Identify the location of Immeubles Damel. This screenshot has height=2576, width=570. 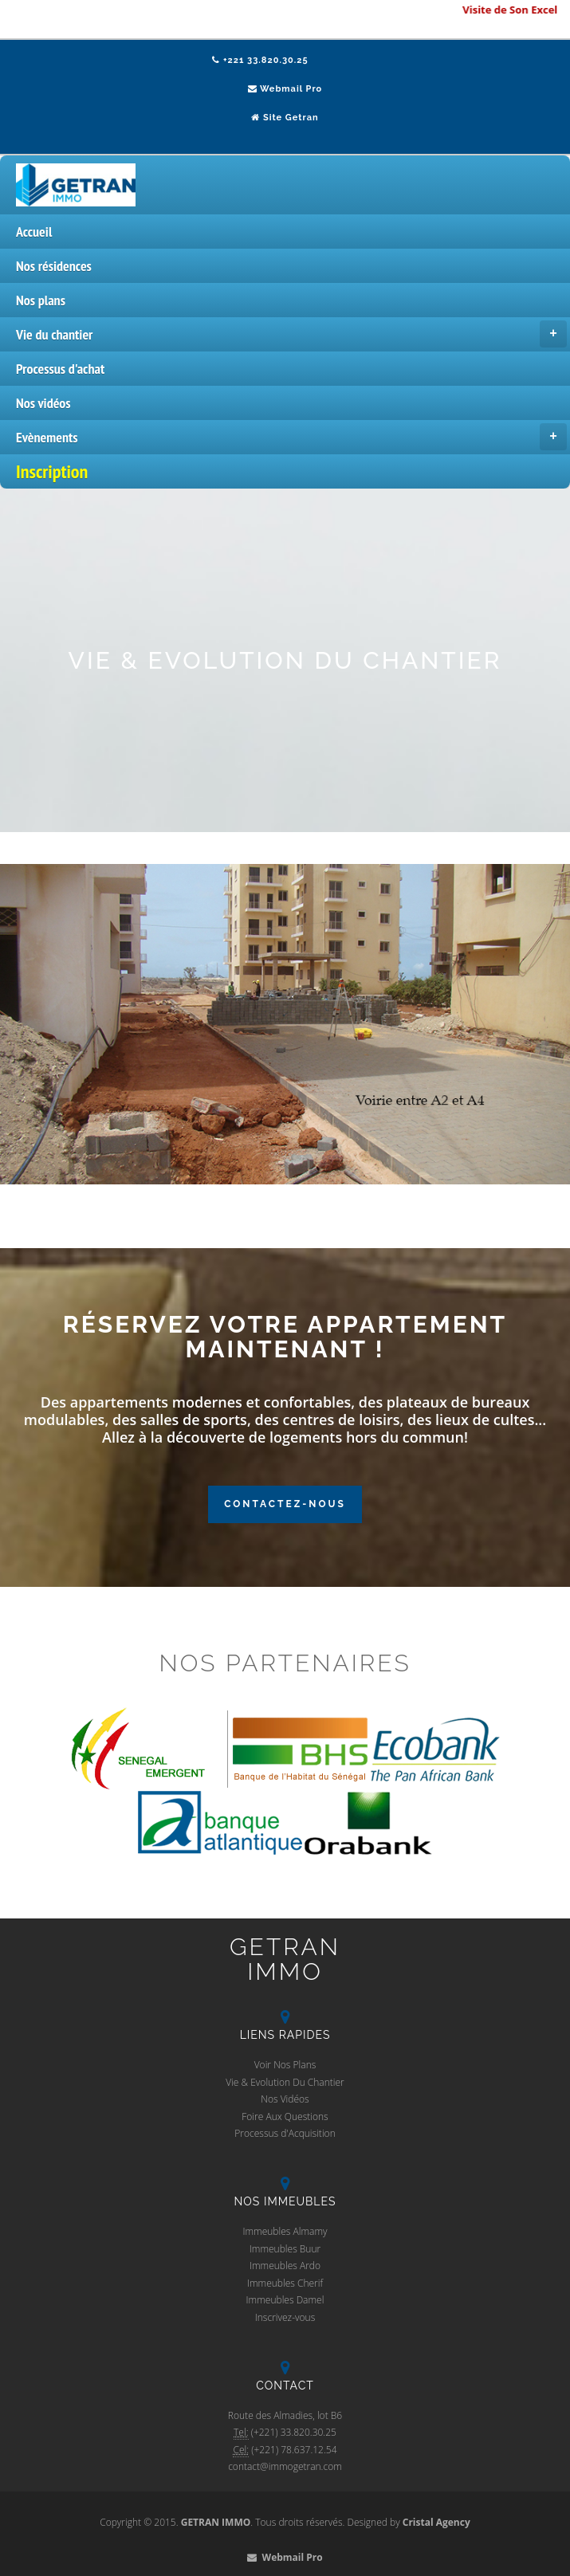
(285, 2300).